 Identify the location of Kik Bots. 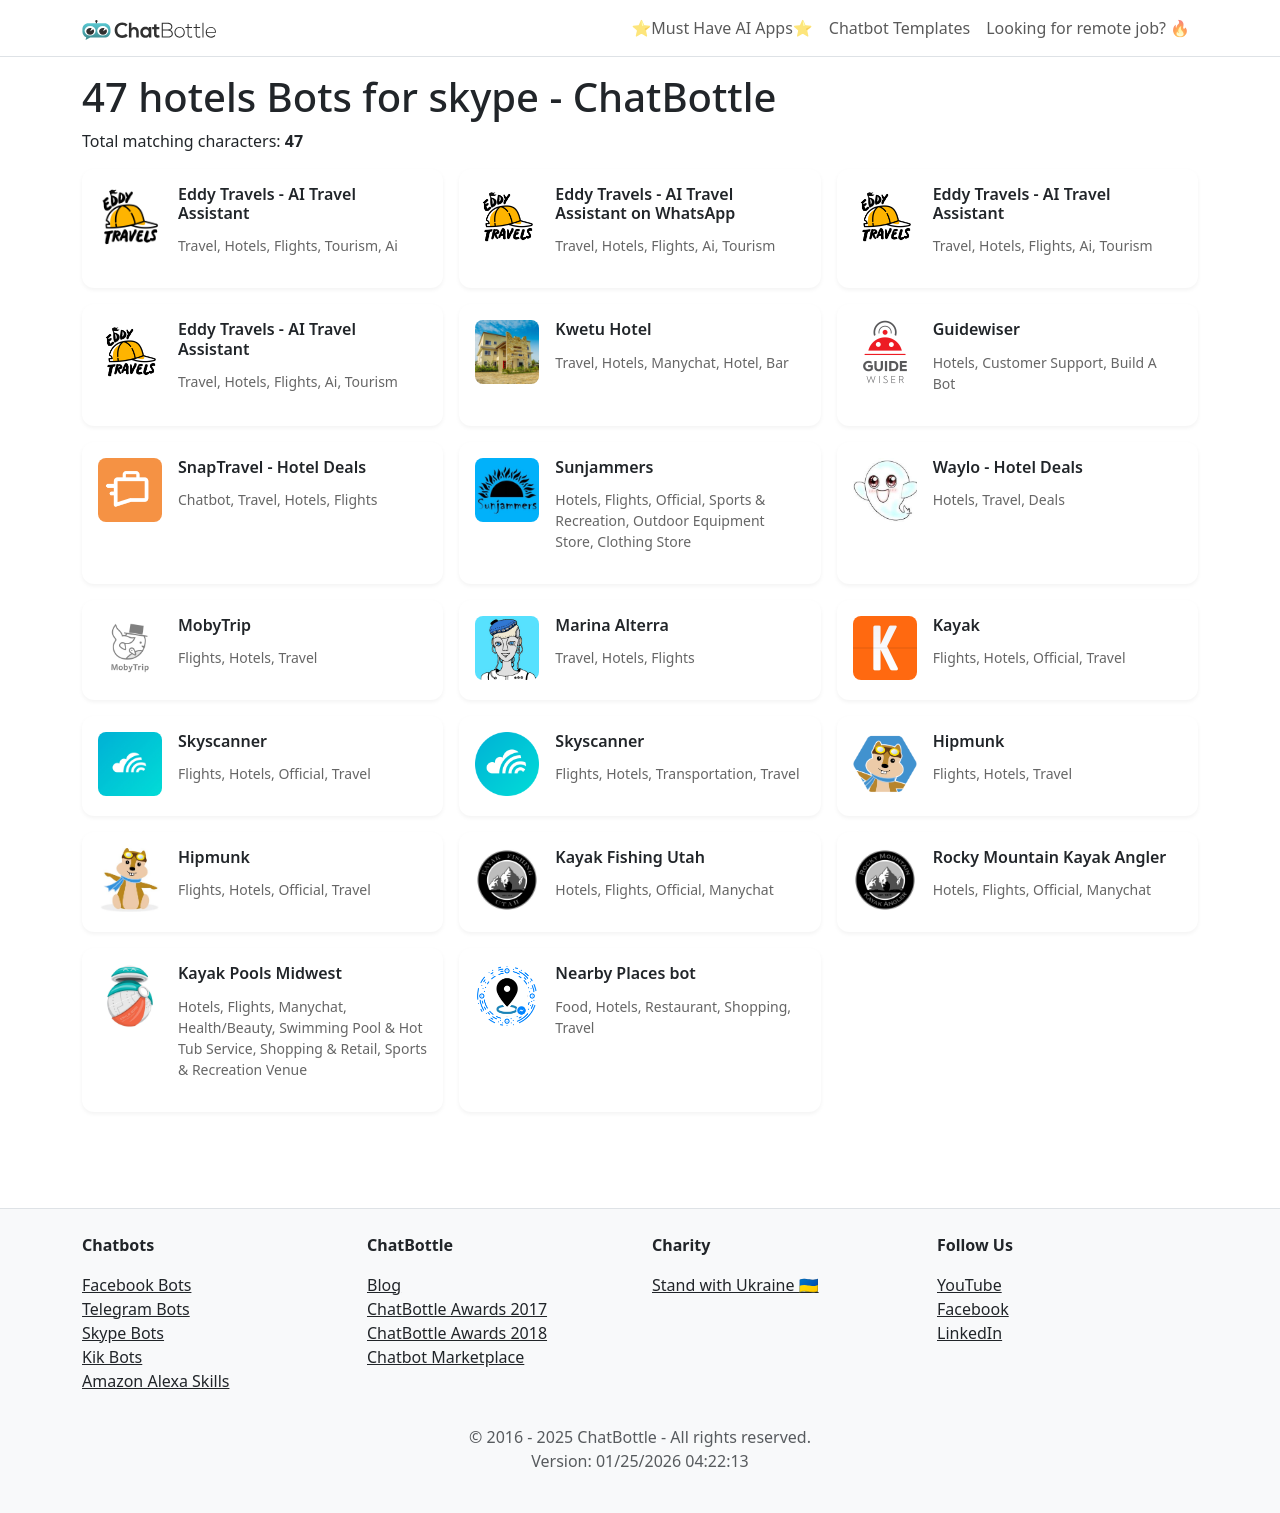
(112, 1357).